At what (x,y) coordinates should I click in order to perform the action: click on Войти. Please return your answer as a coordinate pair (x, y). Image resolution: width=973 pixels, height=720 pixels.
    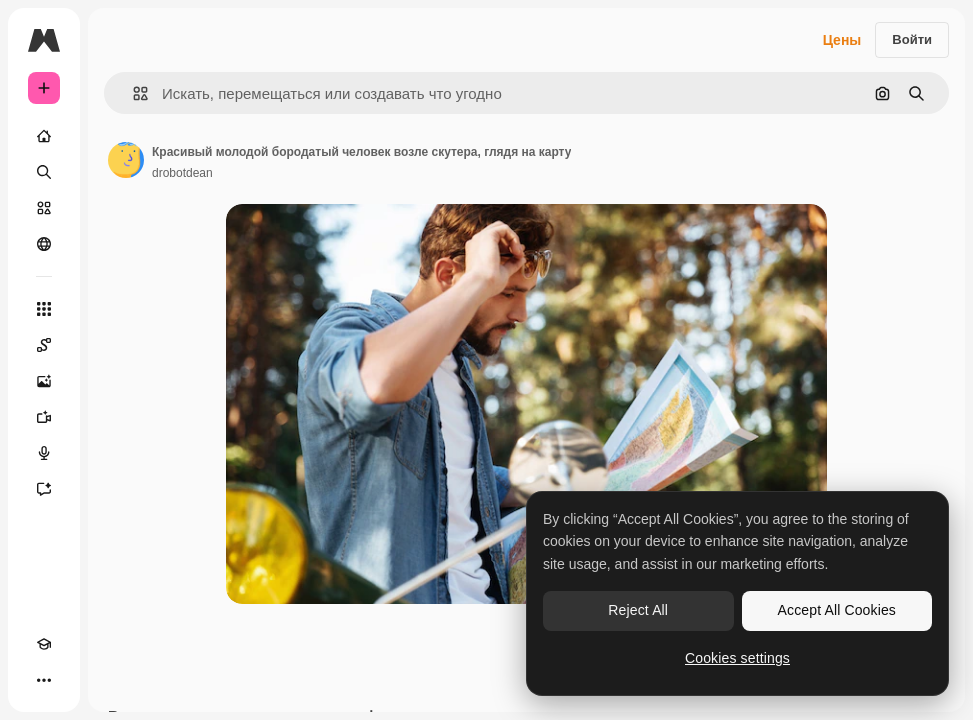
    Looking at the image, I should click on (912, 39).